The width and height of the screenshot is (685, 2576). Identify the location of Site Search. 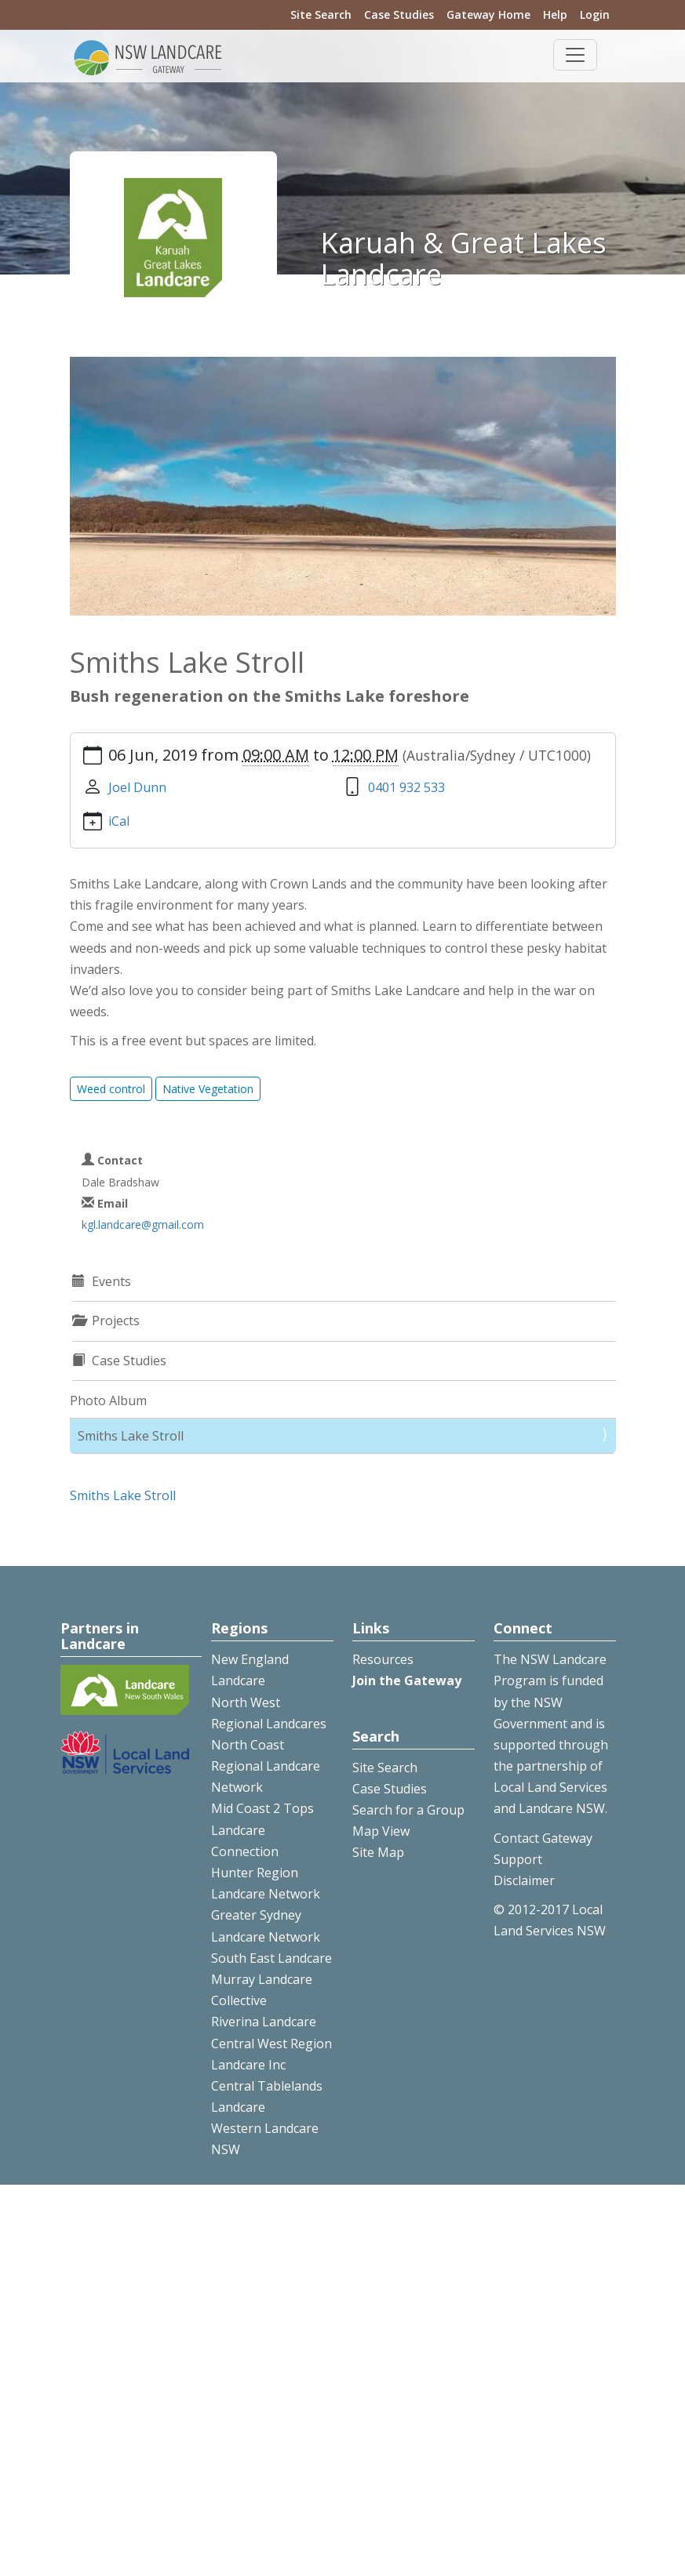
(321, 14).